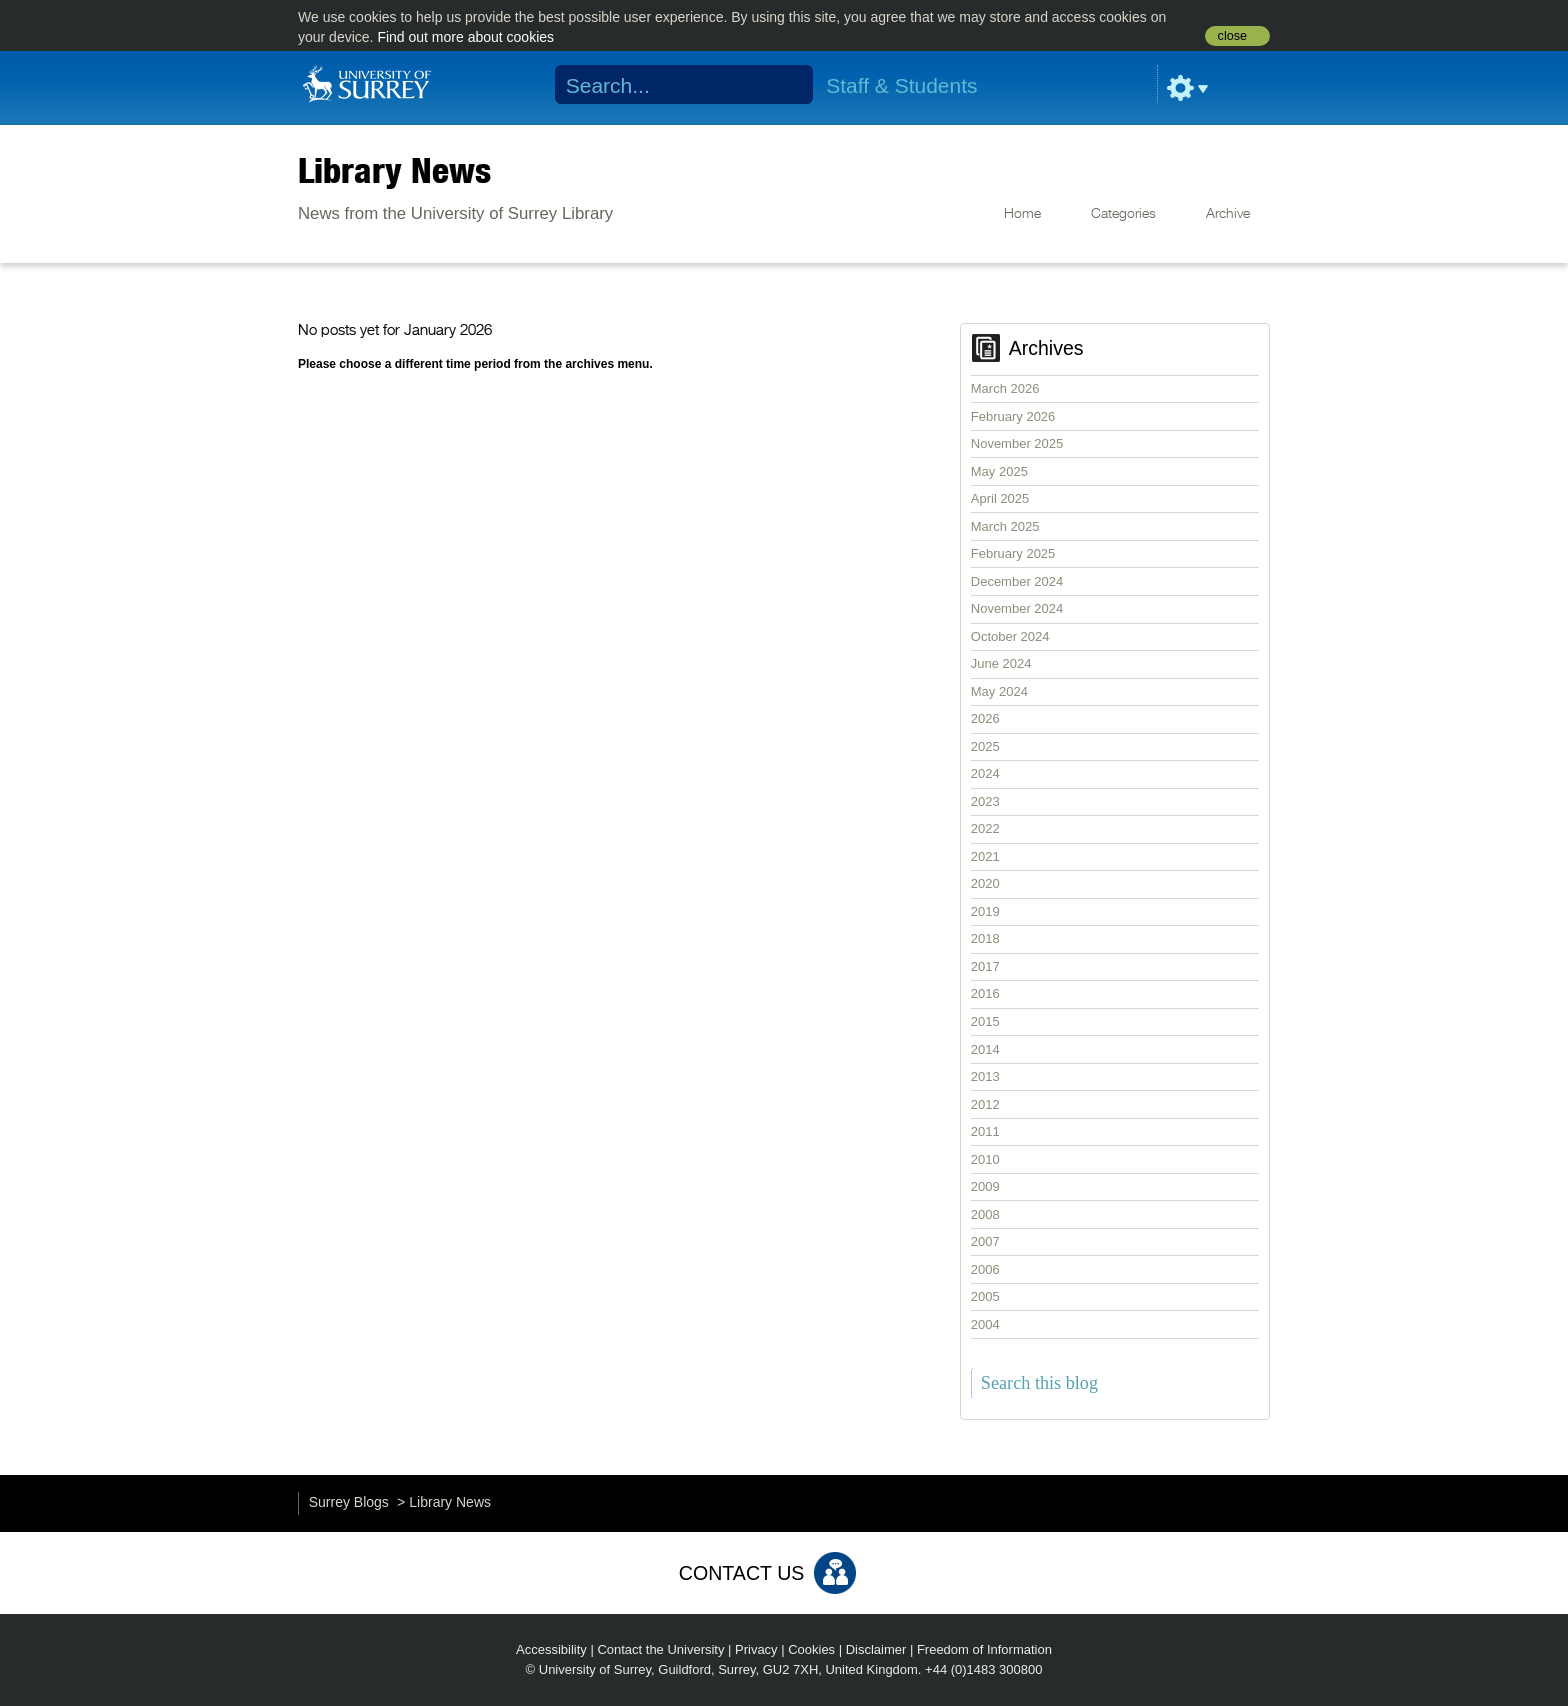 The height and width of the screenshot is (1706, 1568). What do you see at coordinates (985, 1296) in the screenshot?
I see `2005` at bounding box center [985, 1296].